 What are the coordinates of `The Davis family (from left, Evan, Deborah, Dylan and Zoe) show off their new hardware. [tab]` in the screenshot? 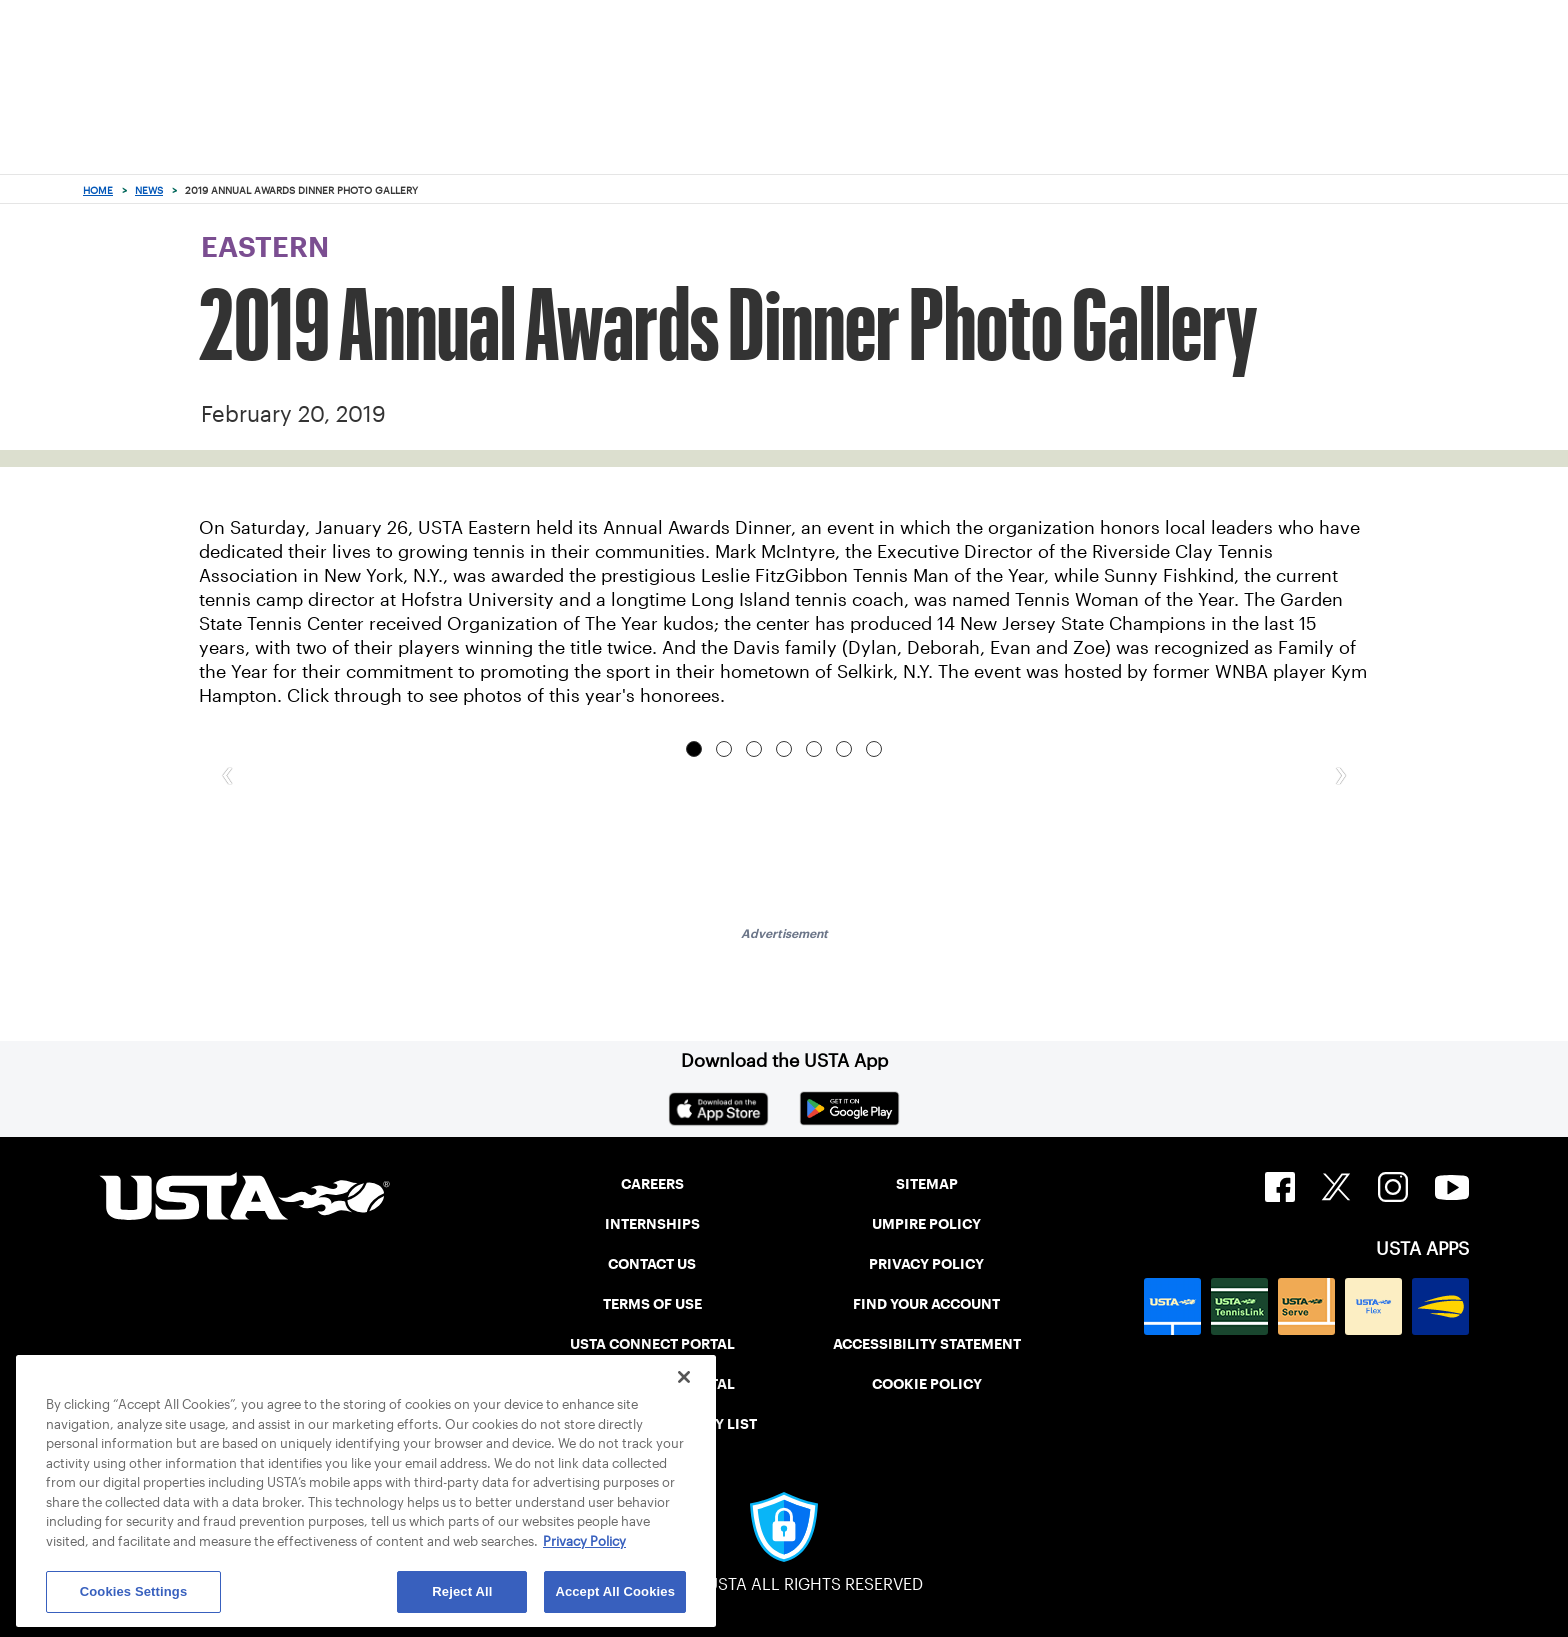 It's located at (784, 749).